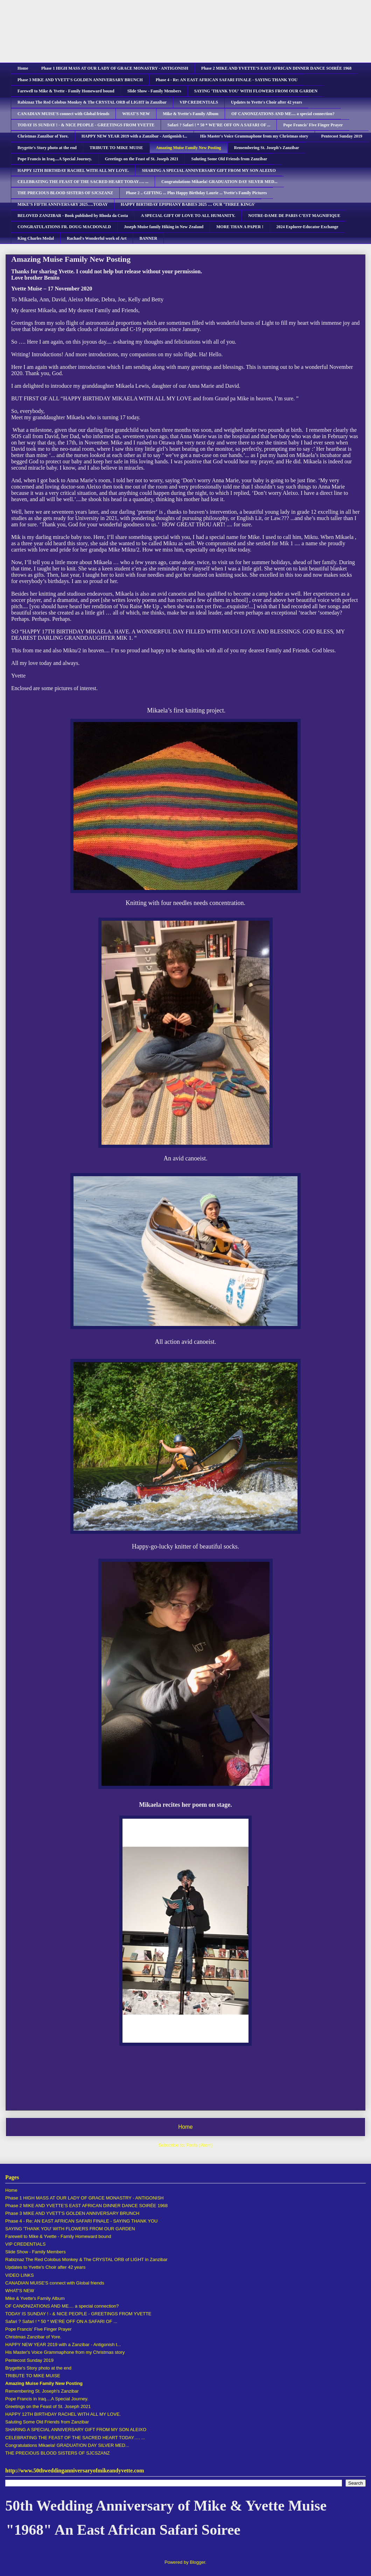  What do you see at coordinates (64, 226) in the screenshot?
I see `CONGRATULATIONS FR. DOUG MACDONALD` at bounding box center [64, 226].